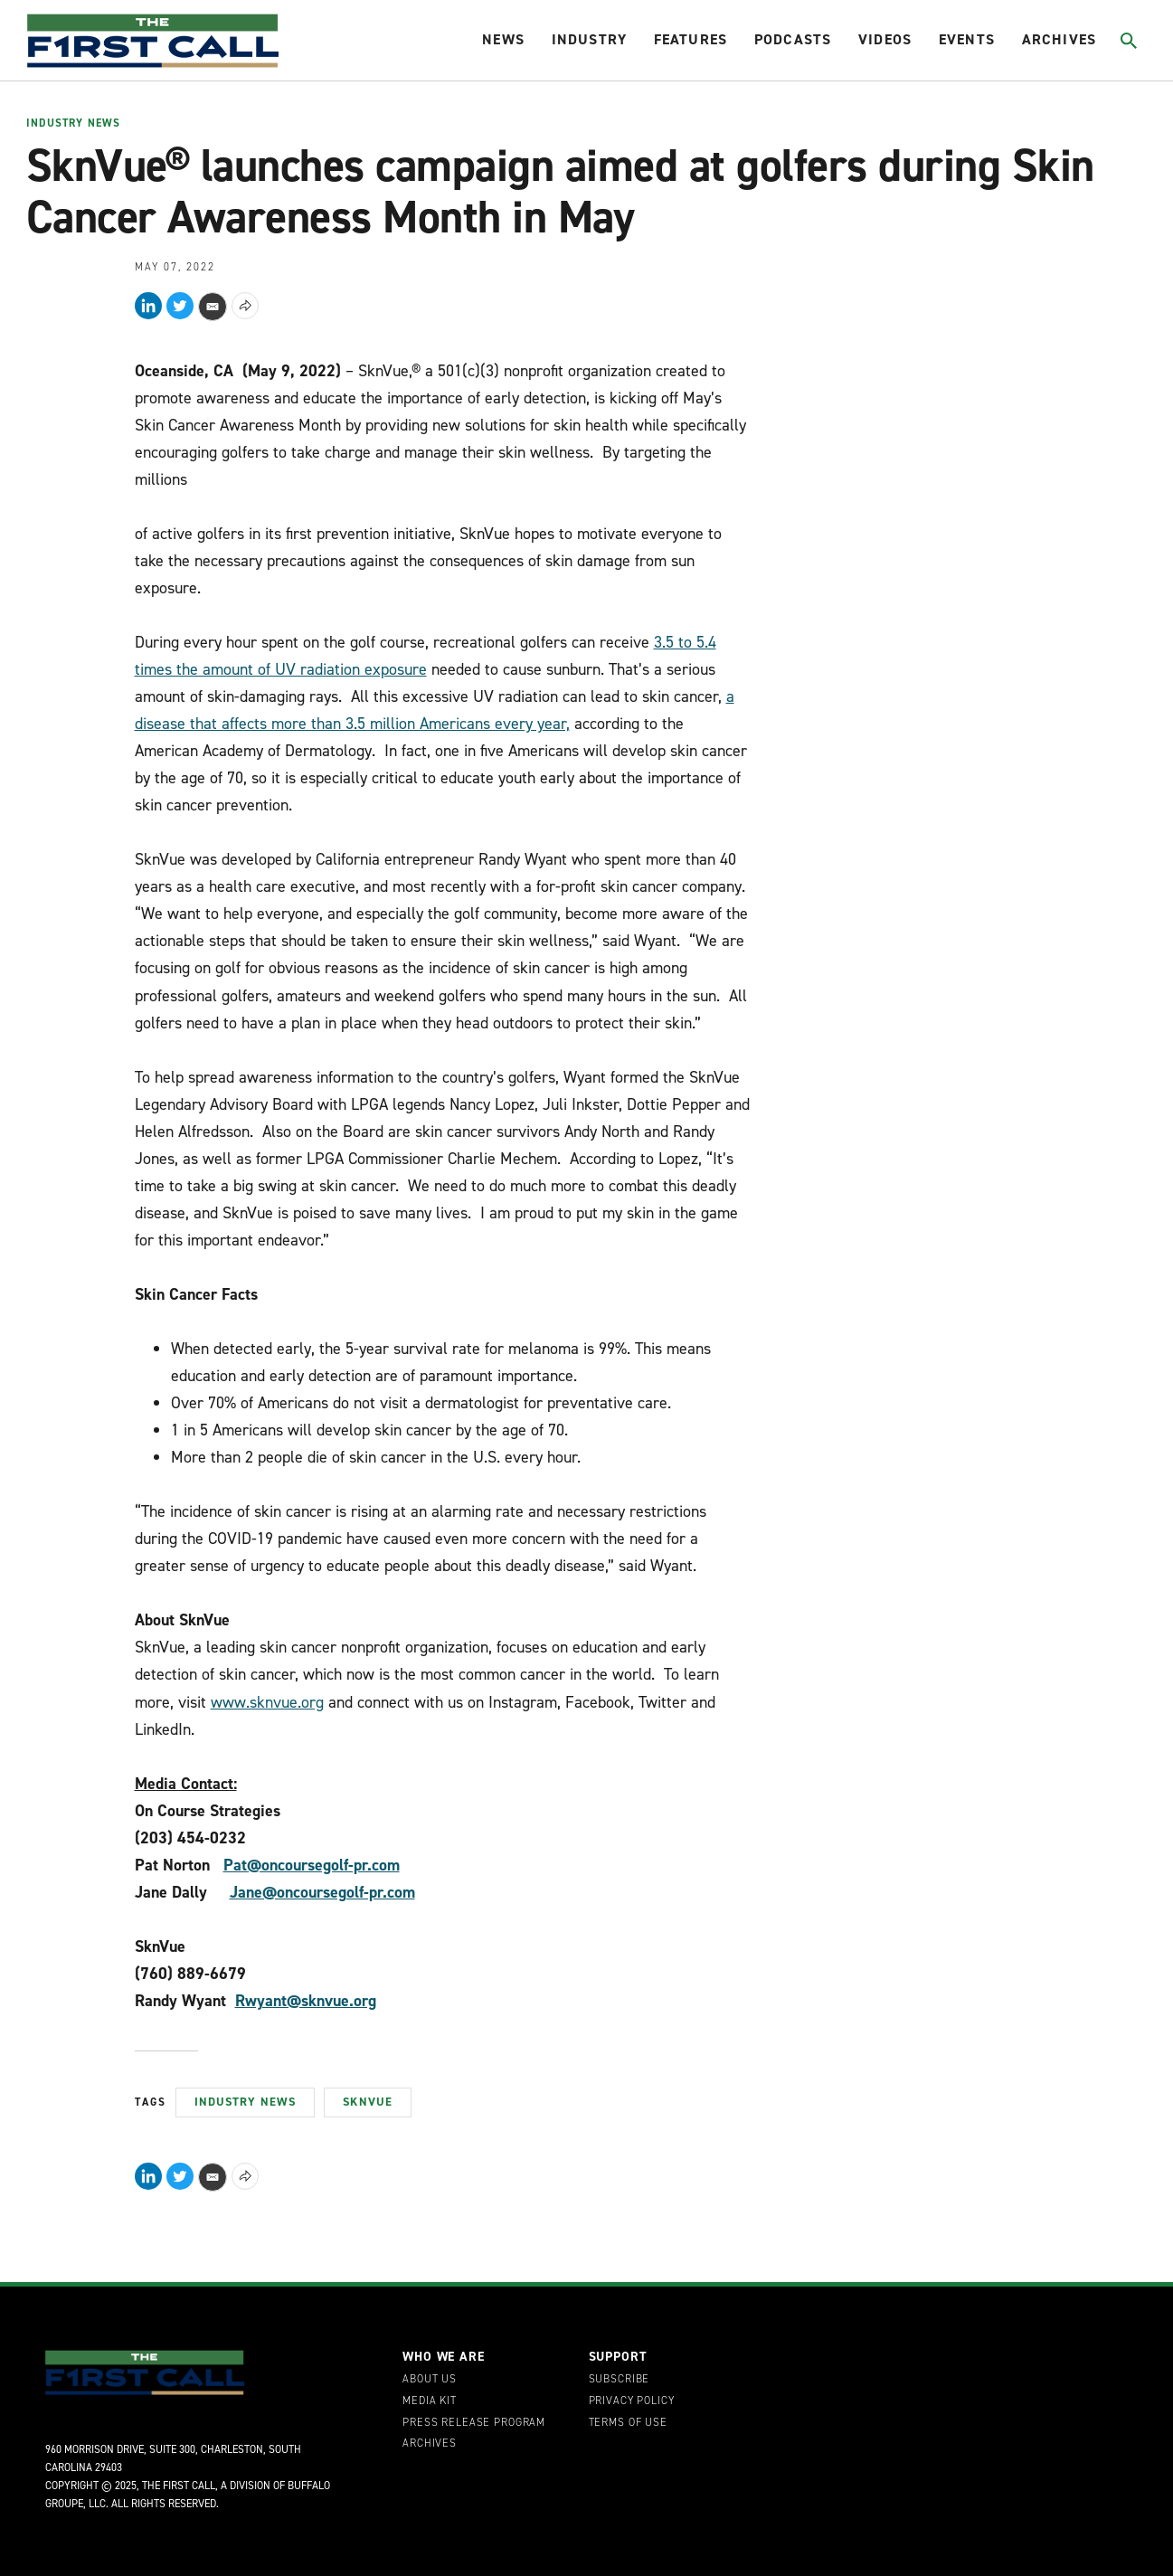 This screenshot has height=2576, width=1173. I want to click on www.sknvue.org, so click(267, 1702).